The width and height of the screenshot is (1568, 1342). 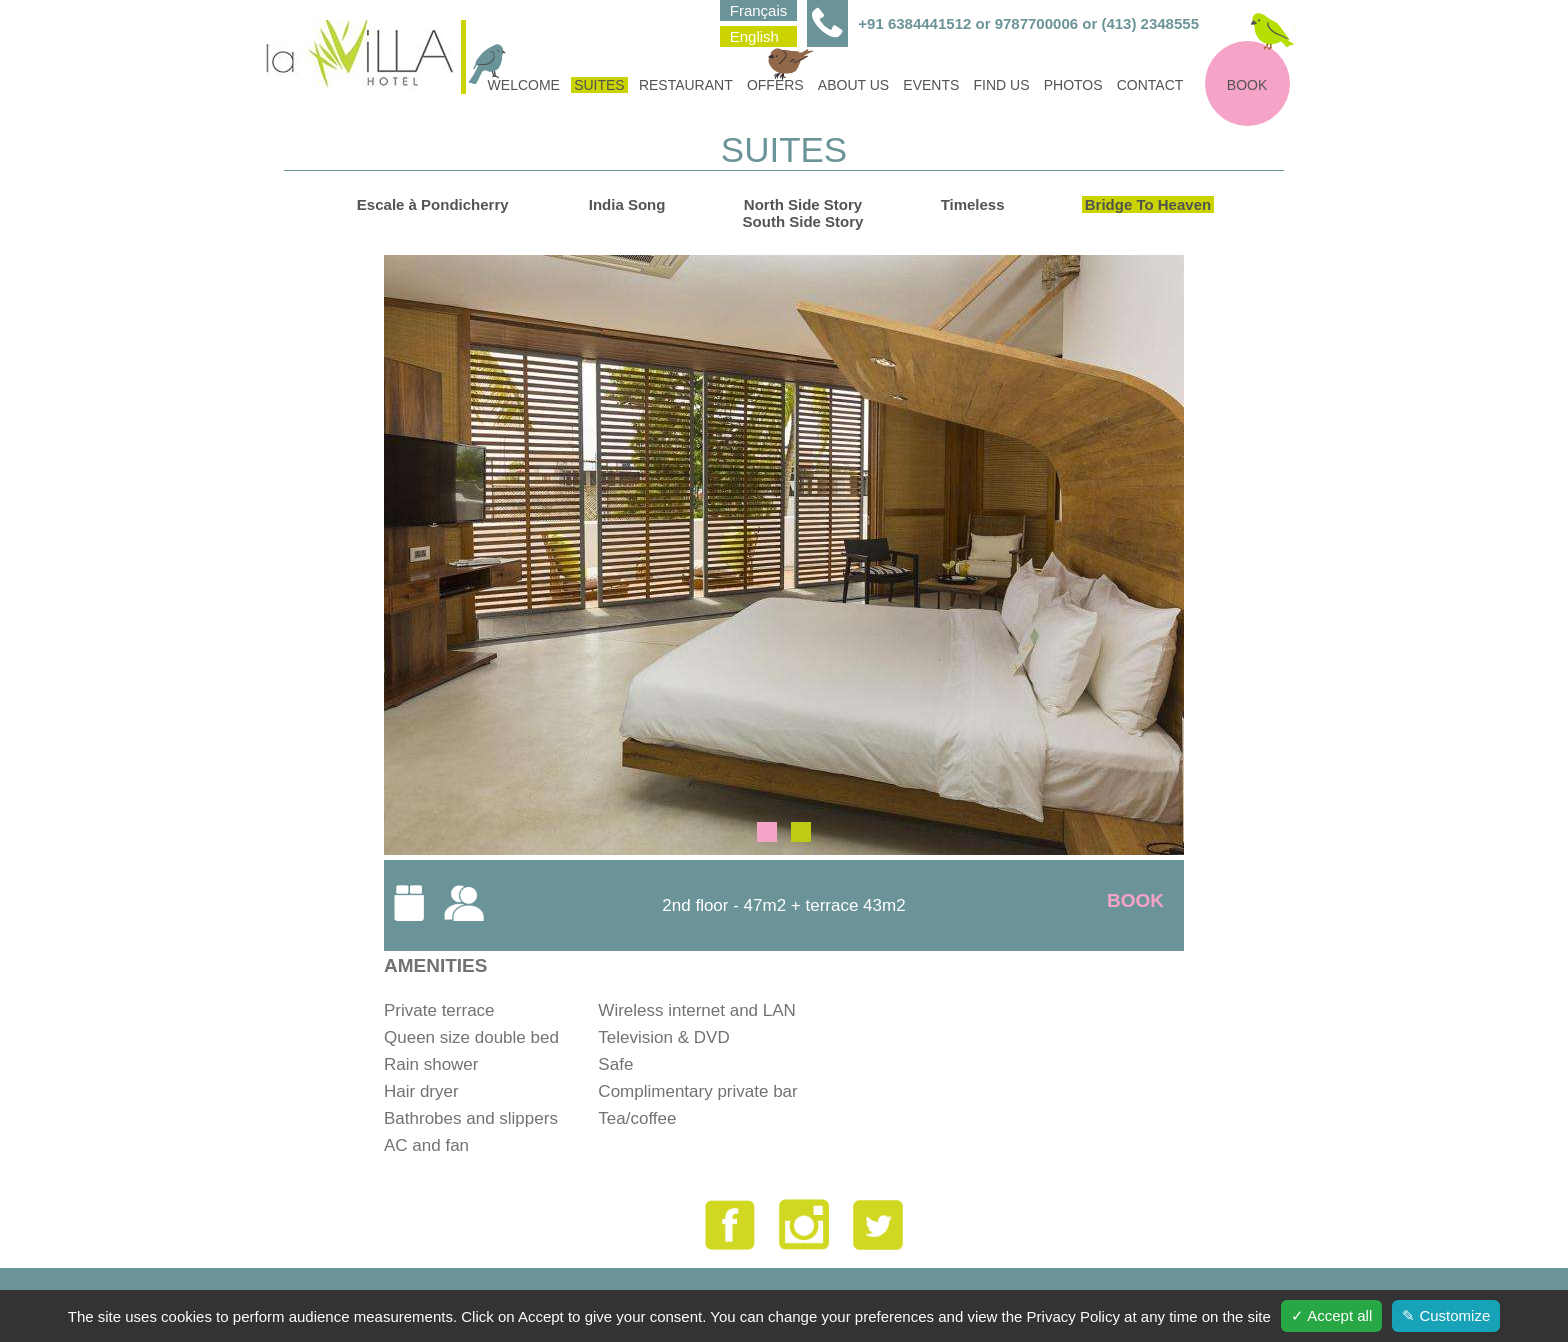 What do you see at coordinates (599, 85) in the screenshot?
I see `Suites` at bounding box center [599, 85].